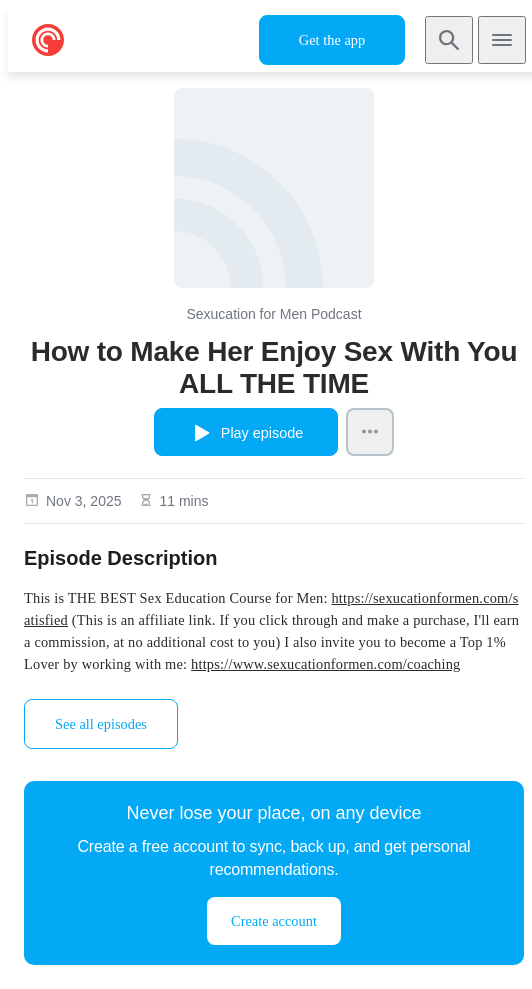 The width and height of the screenshot is (532, 989). What do you see at coordinates (273, 314) in the screenshot?
I see `Sexucation for Men Podcast` at bounding box center [273, 314].